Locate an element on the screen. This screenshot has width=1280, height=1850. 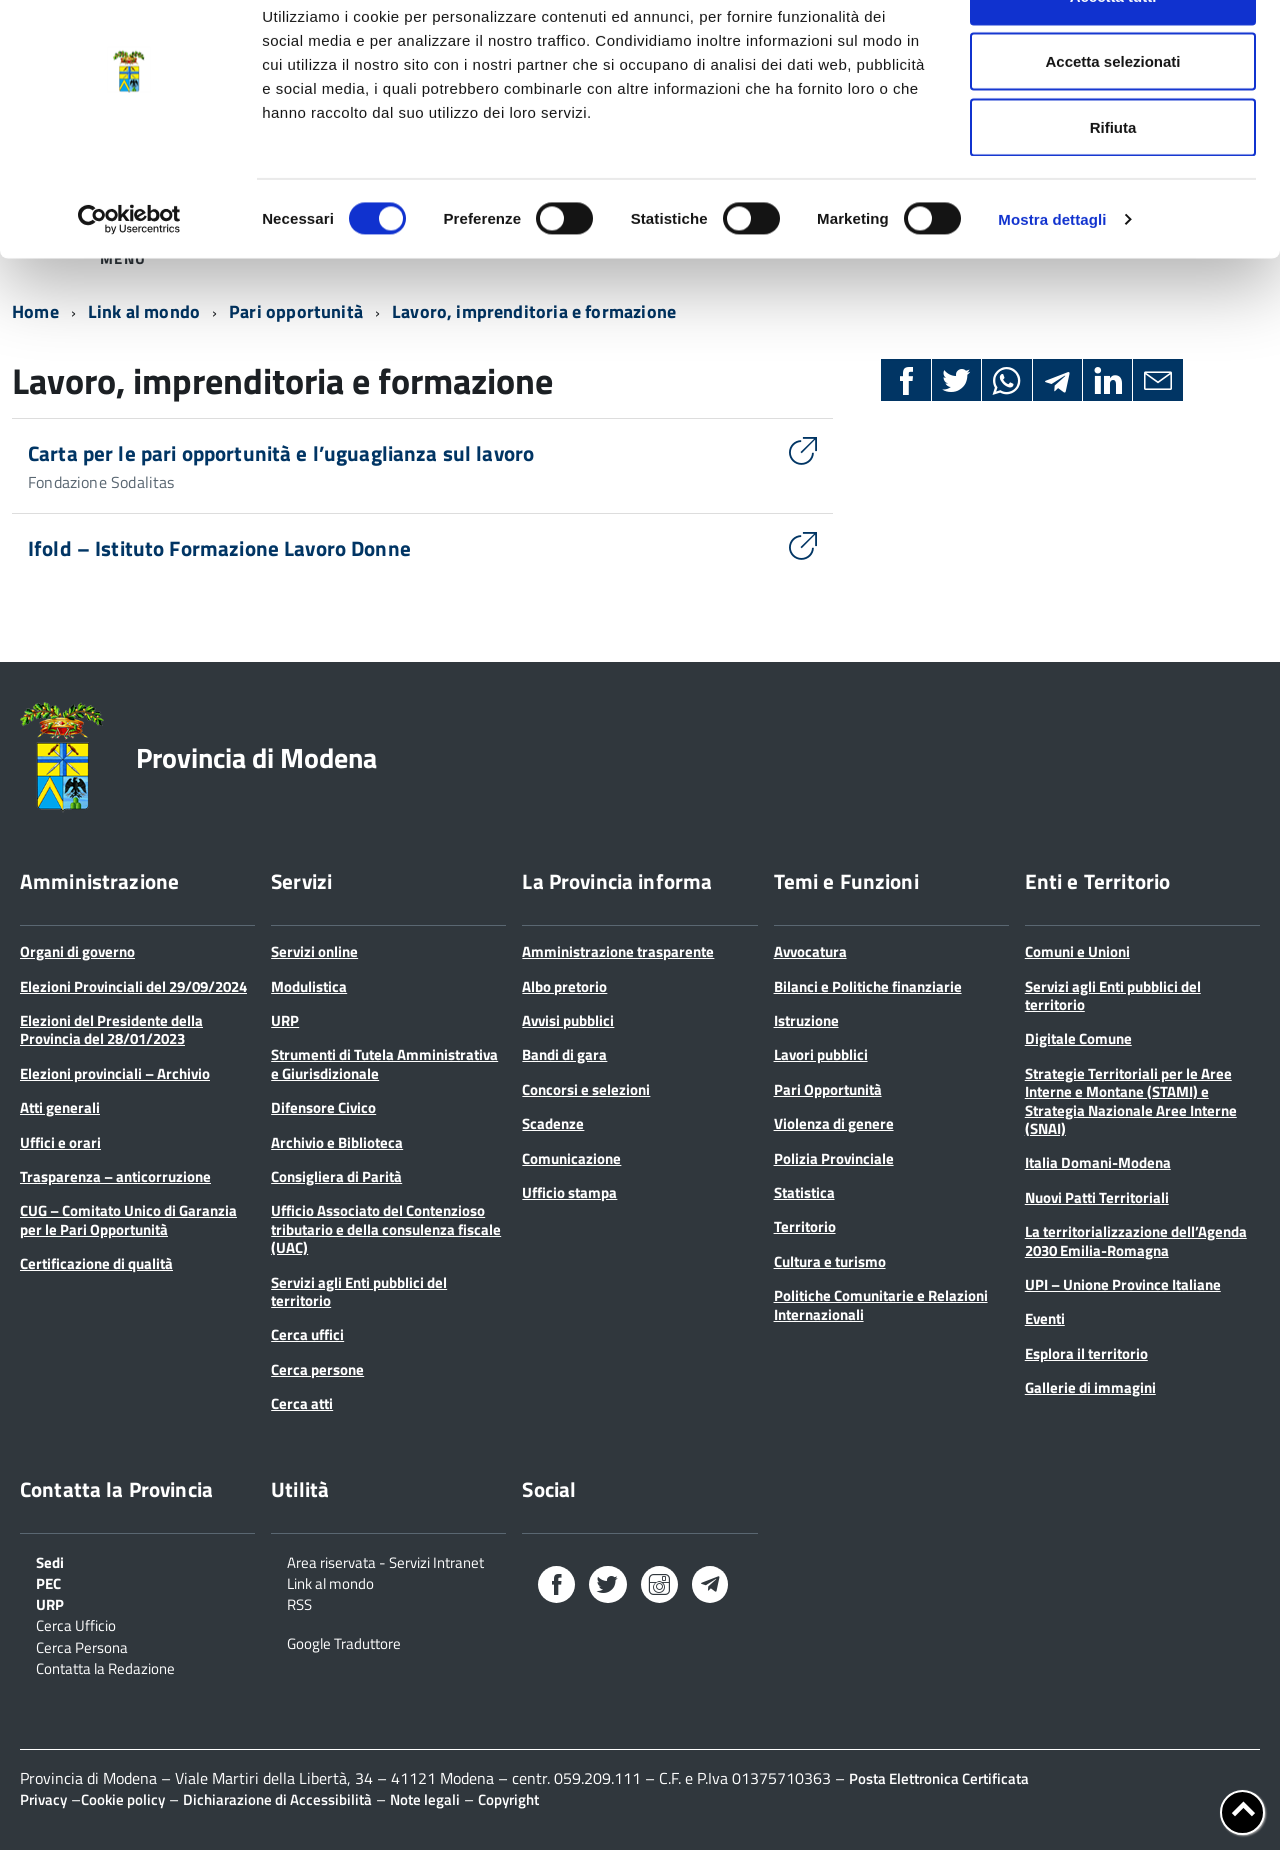
Certificazione di qualità is located at coordinates (96, 1263).